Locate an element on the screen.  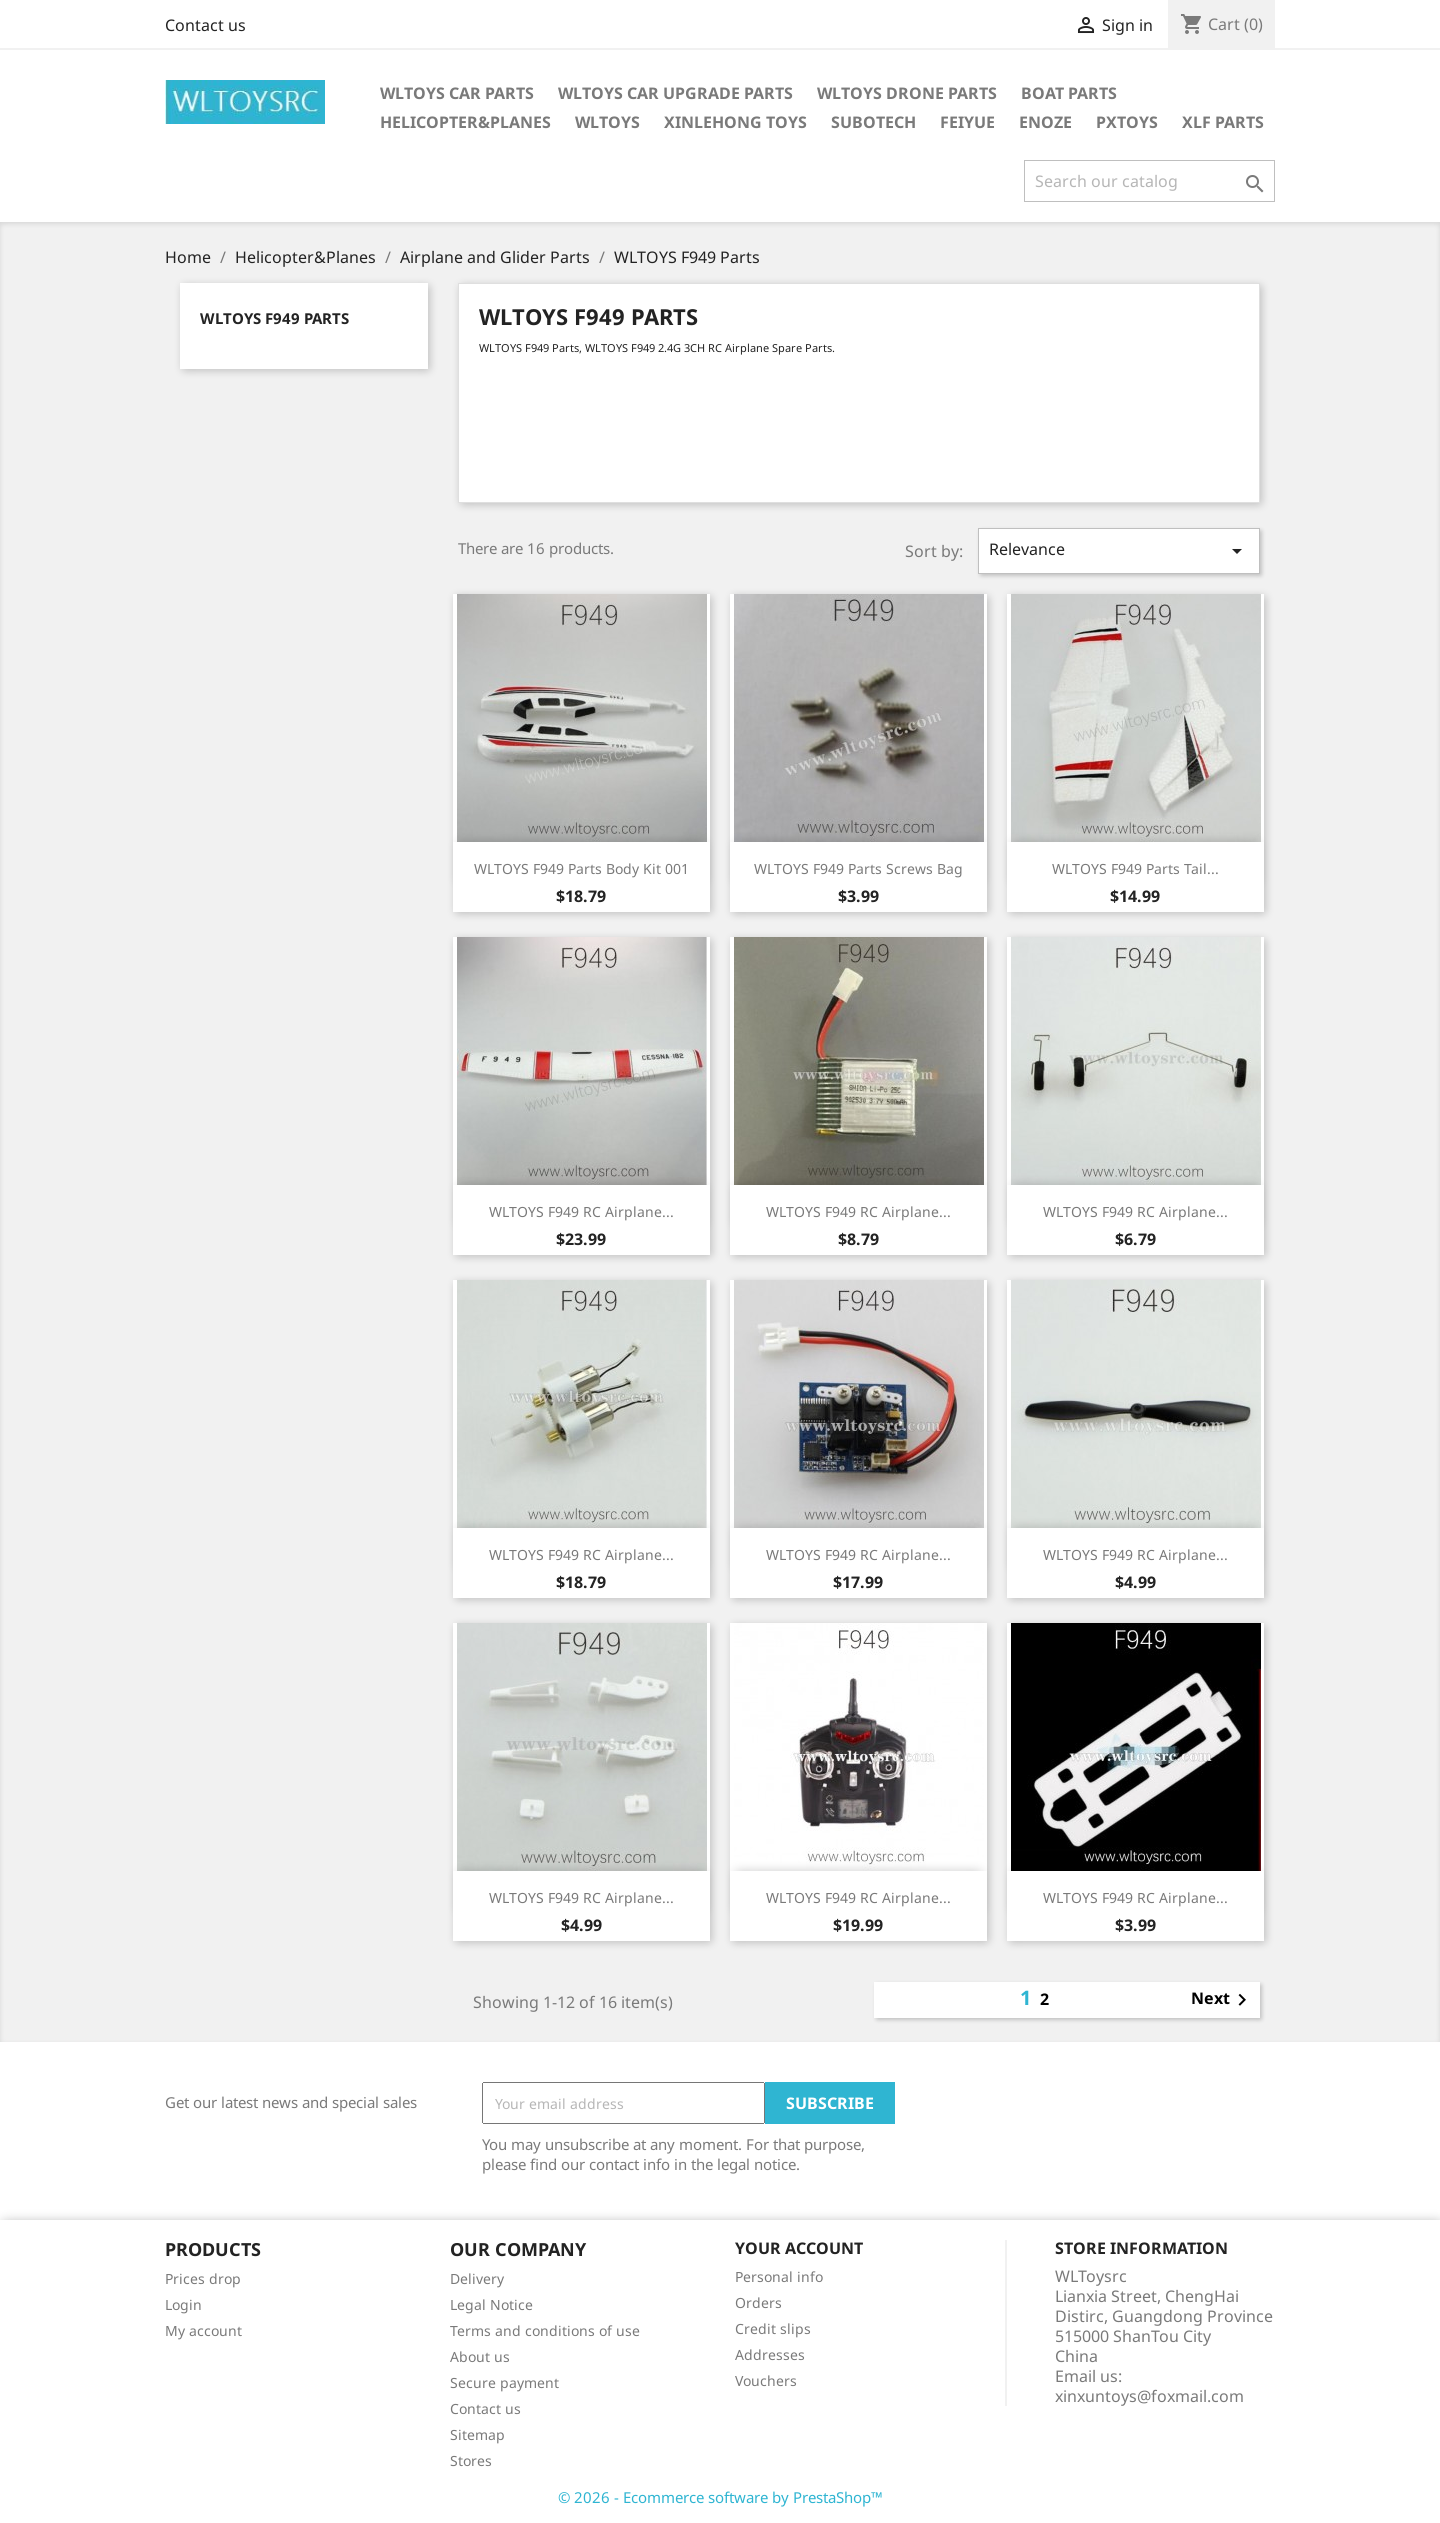
WLTOYS F949 Parts is located at coordinates (274, 318).